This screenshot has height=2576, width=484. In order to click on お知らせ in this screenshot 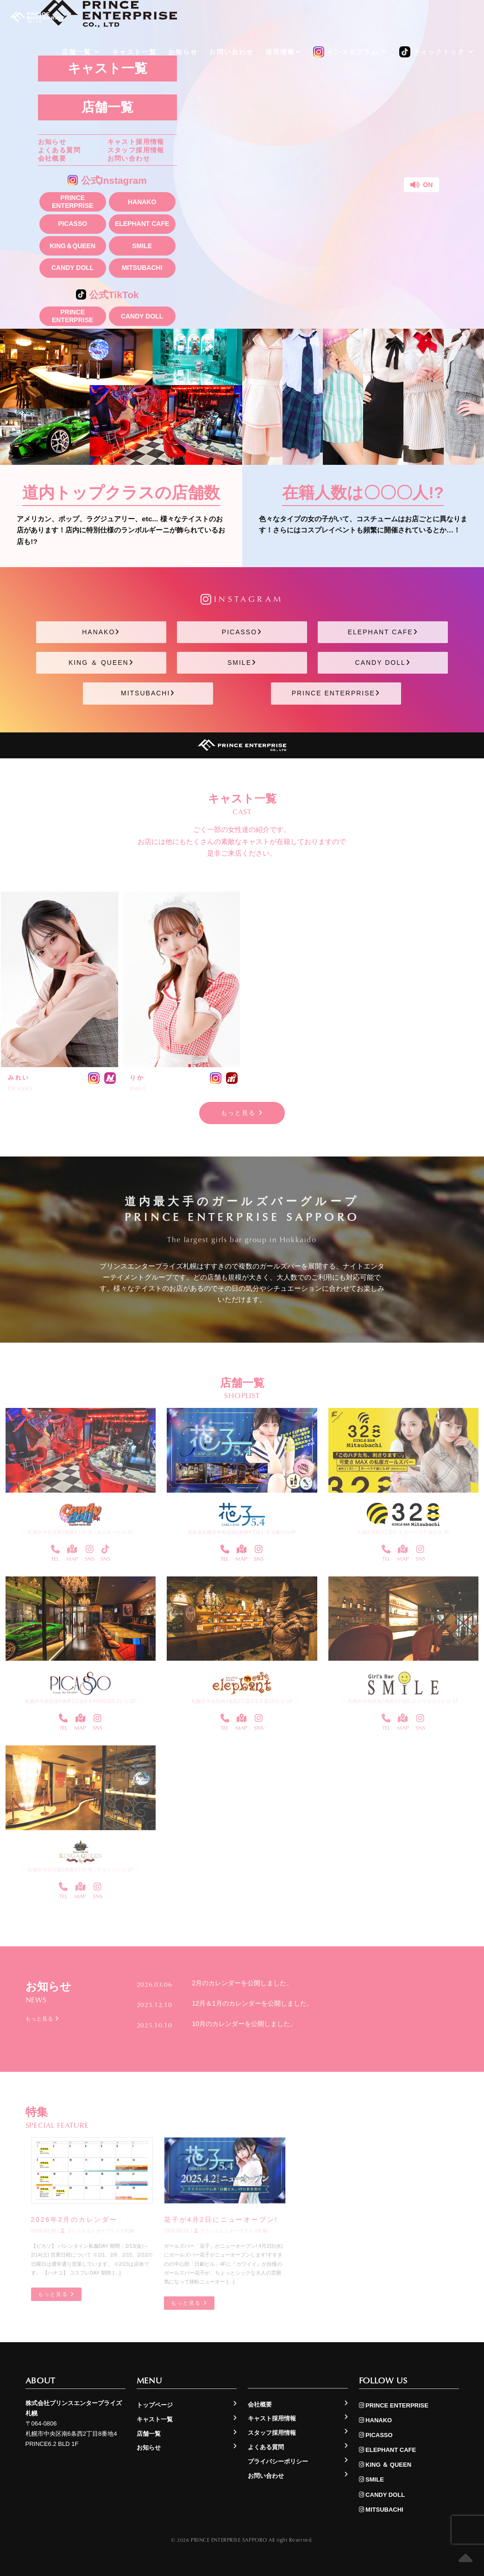, I will do `click(52, 141)`.